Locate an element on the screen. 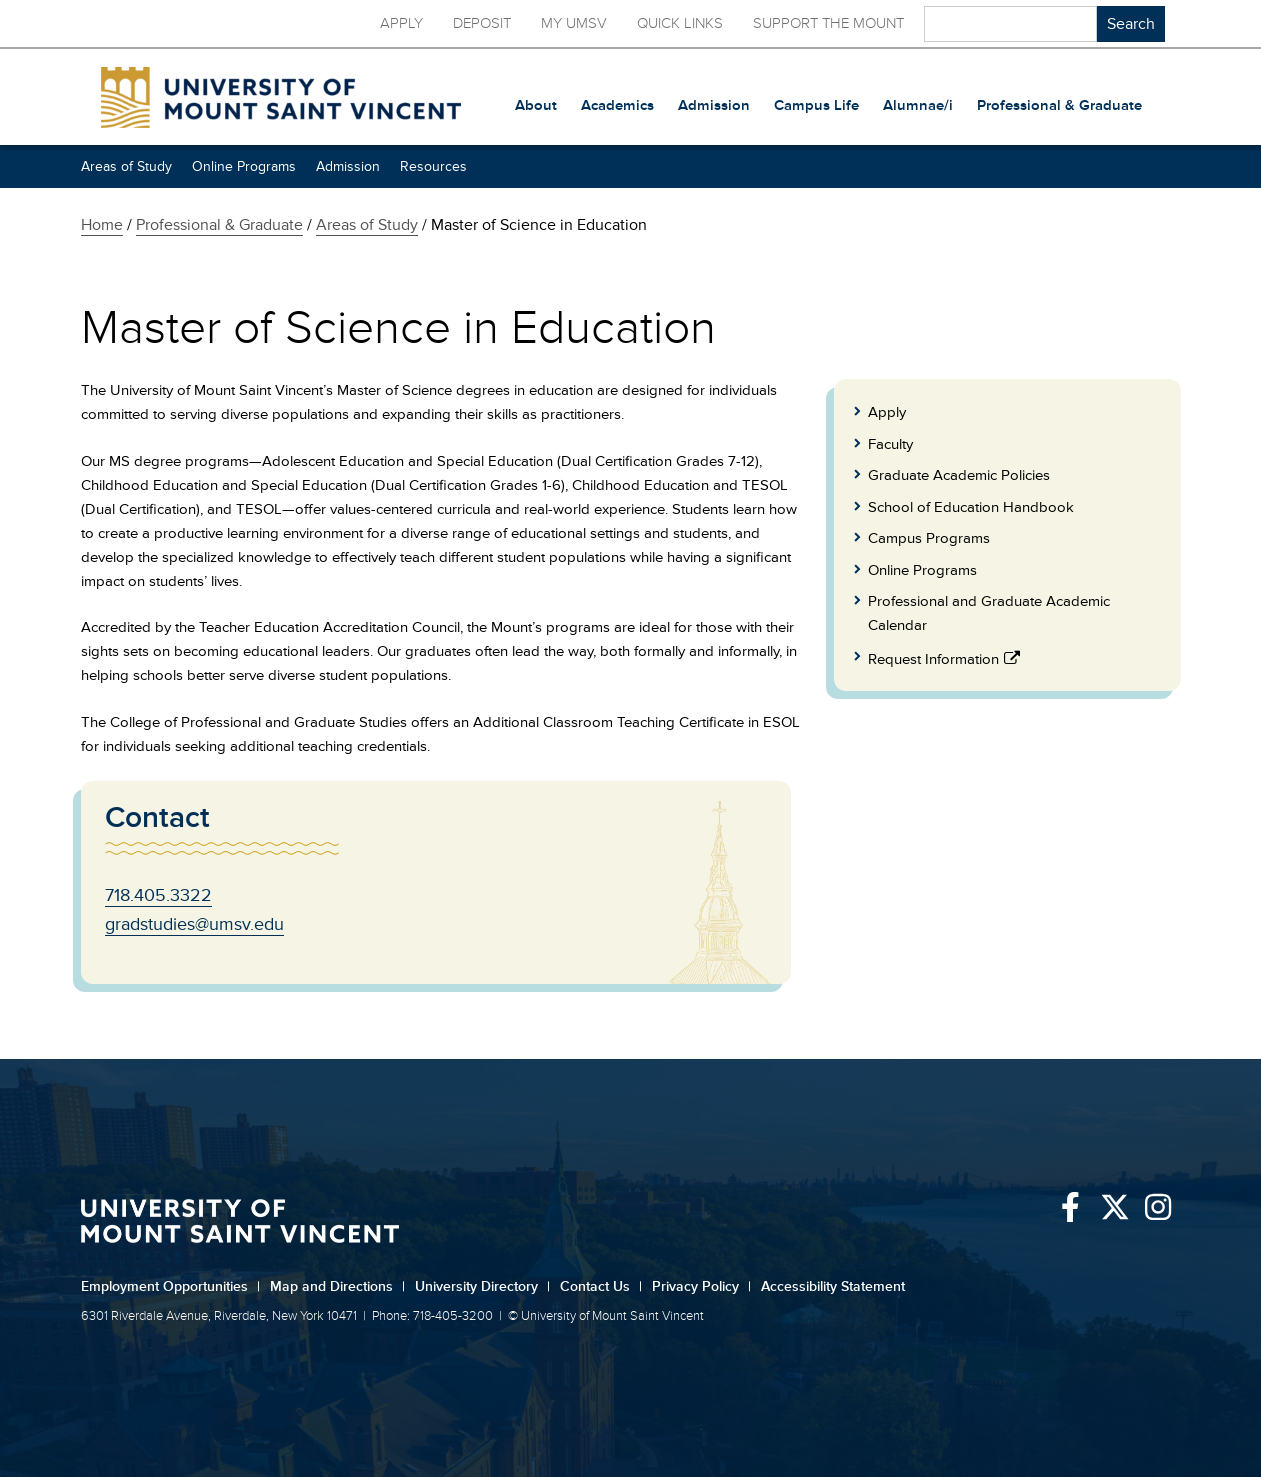  Support the Mount is located at coordinates (828, 23).